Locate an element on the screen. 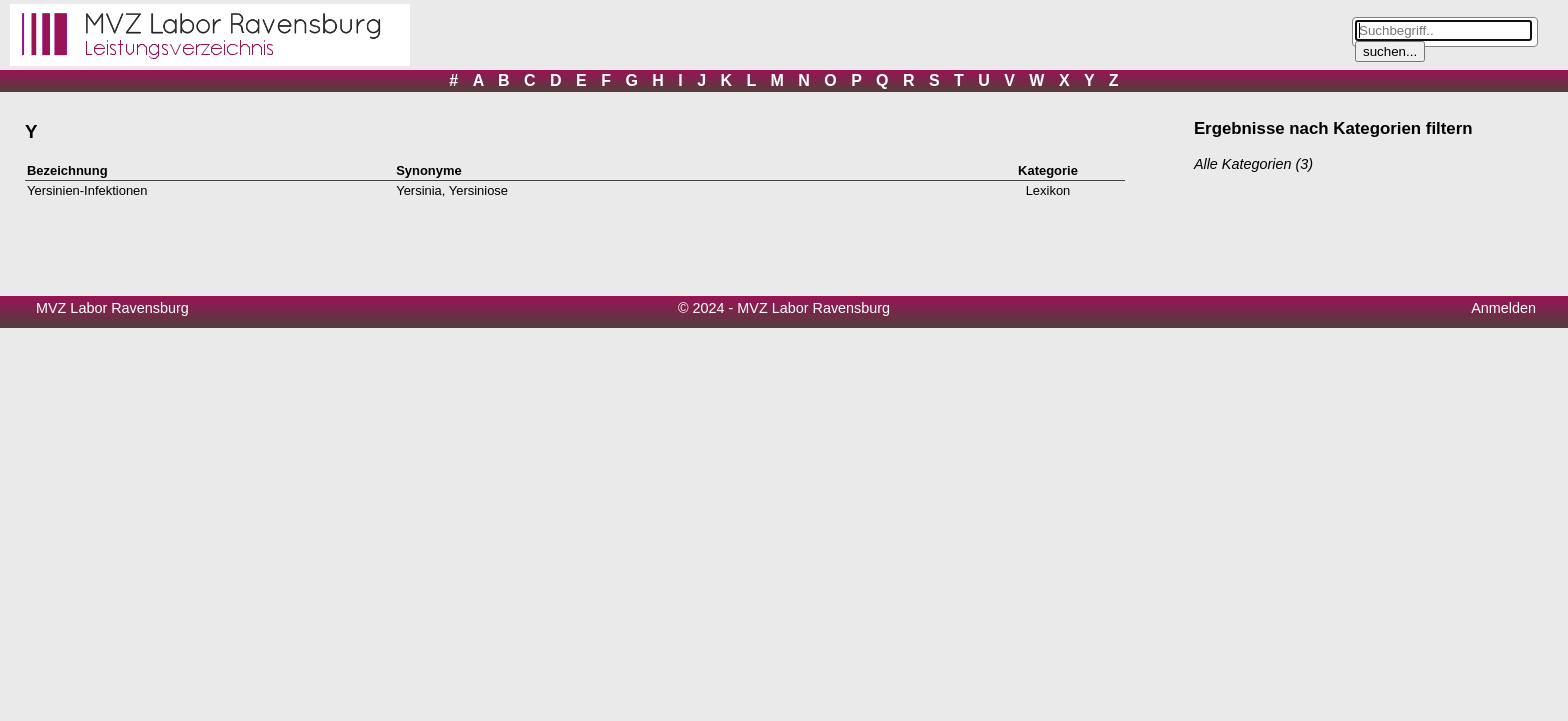 Image resolution: width=1568 pixels, height=721 pixels. Yersinia, Yersiniose is located at coordinates (452, 190).